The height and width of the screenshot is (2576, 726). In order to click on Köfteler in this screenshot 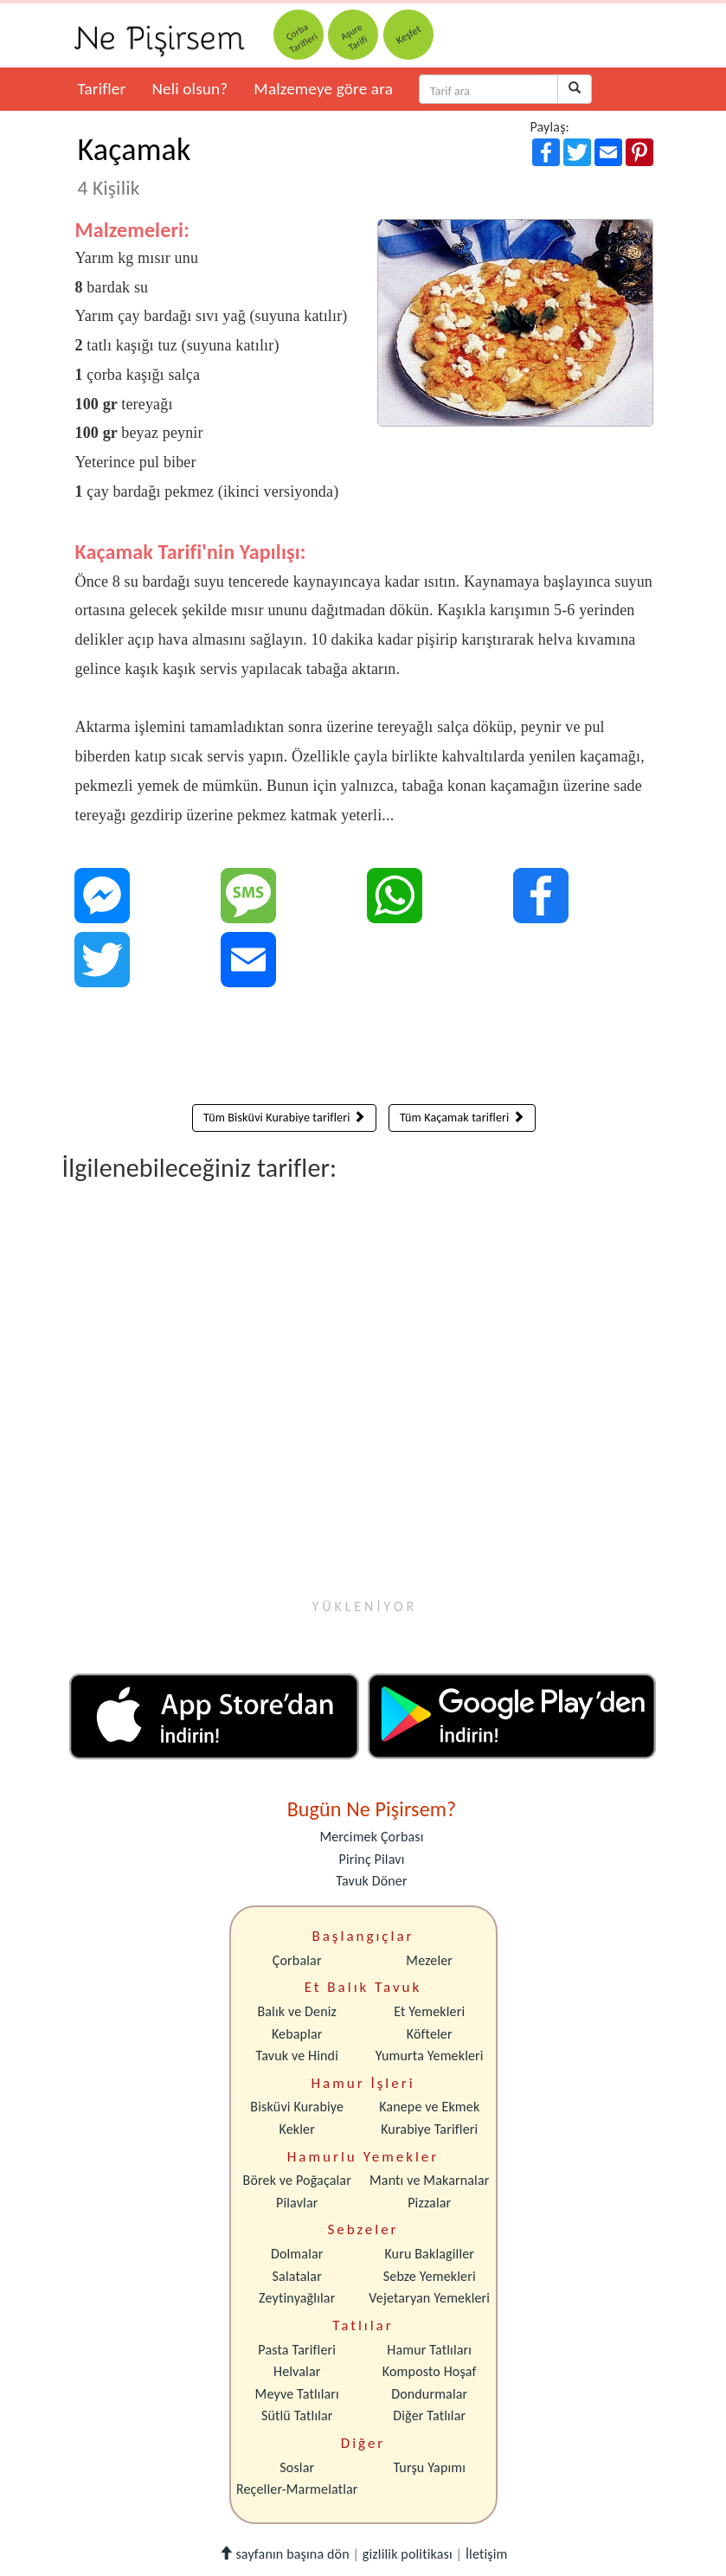, I will do `click(430, 2034)`.